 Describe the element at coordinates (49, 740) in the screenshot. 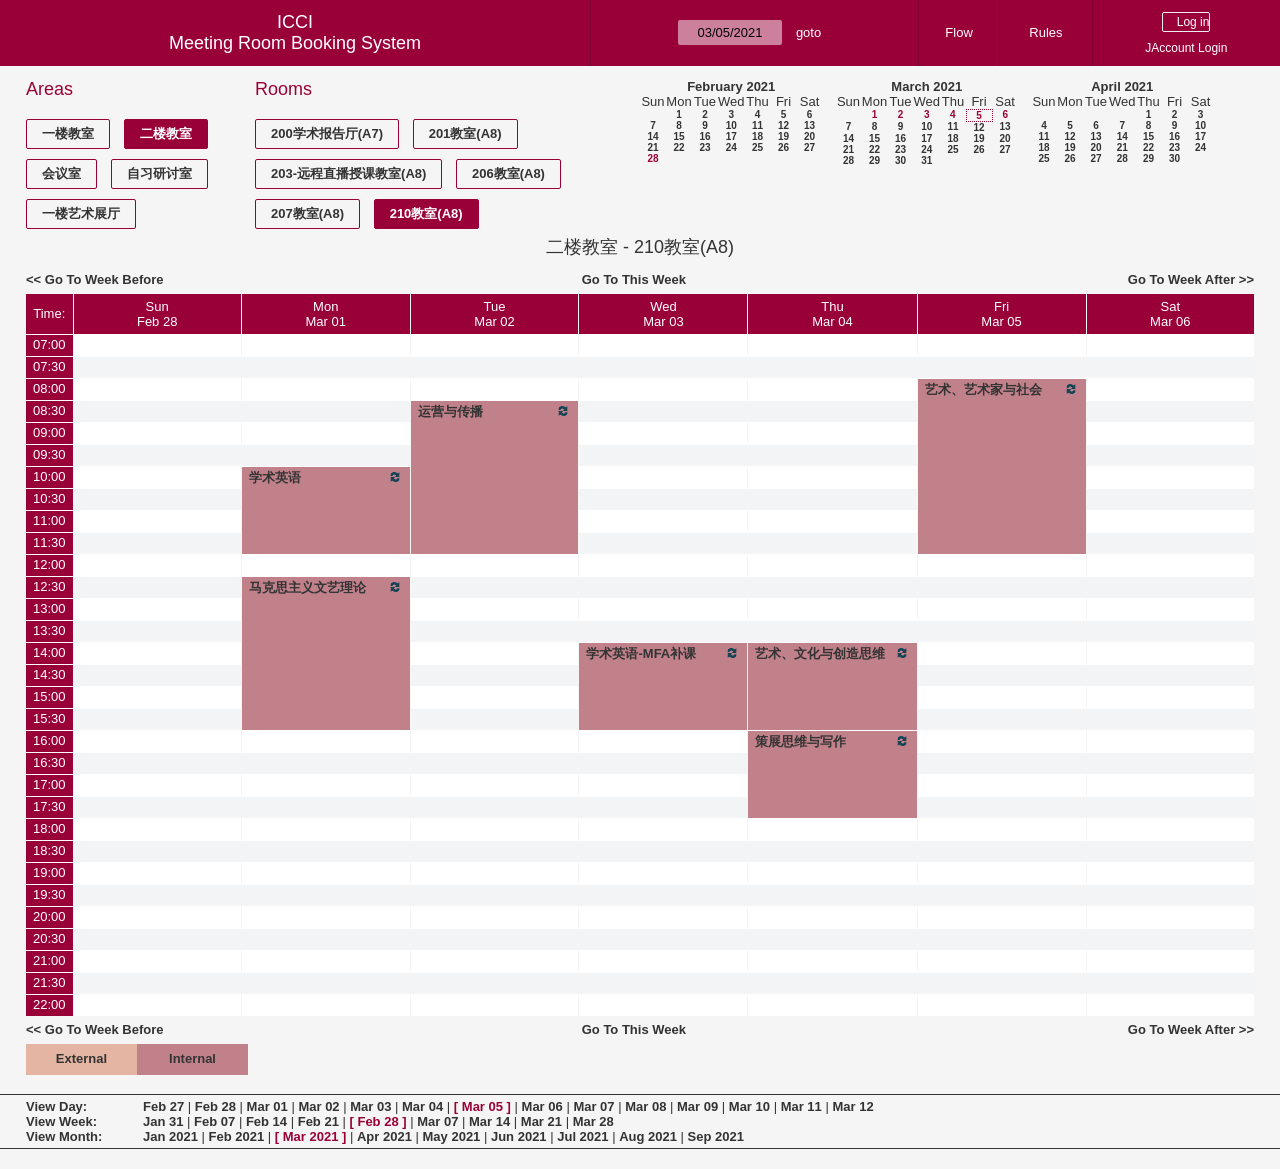

I see `16:00` at that location.